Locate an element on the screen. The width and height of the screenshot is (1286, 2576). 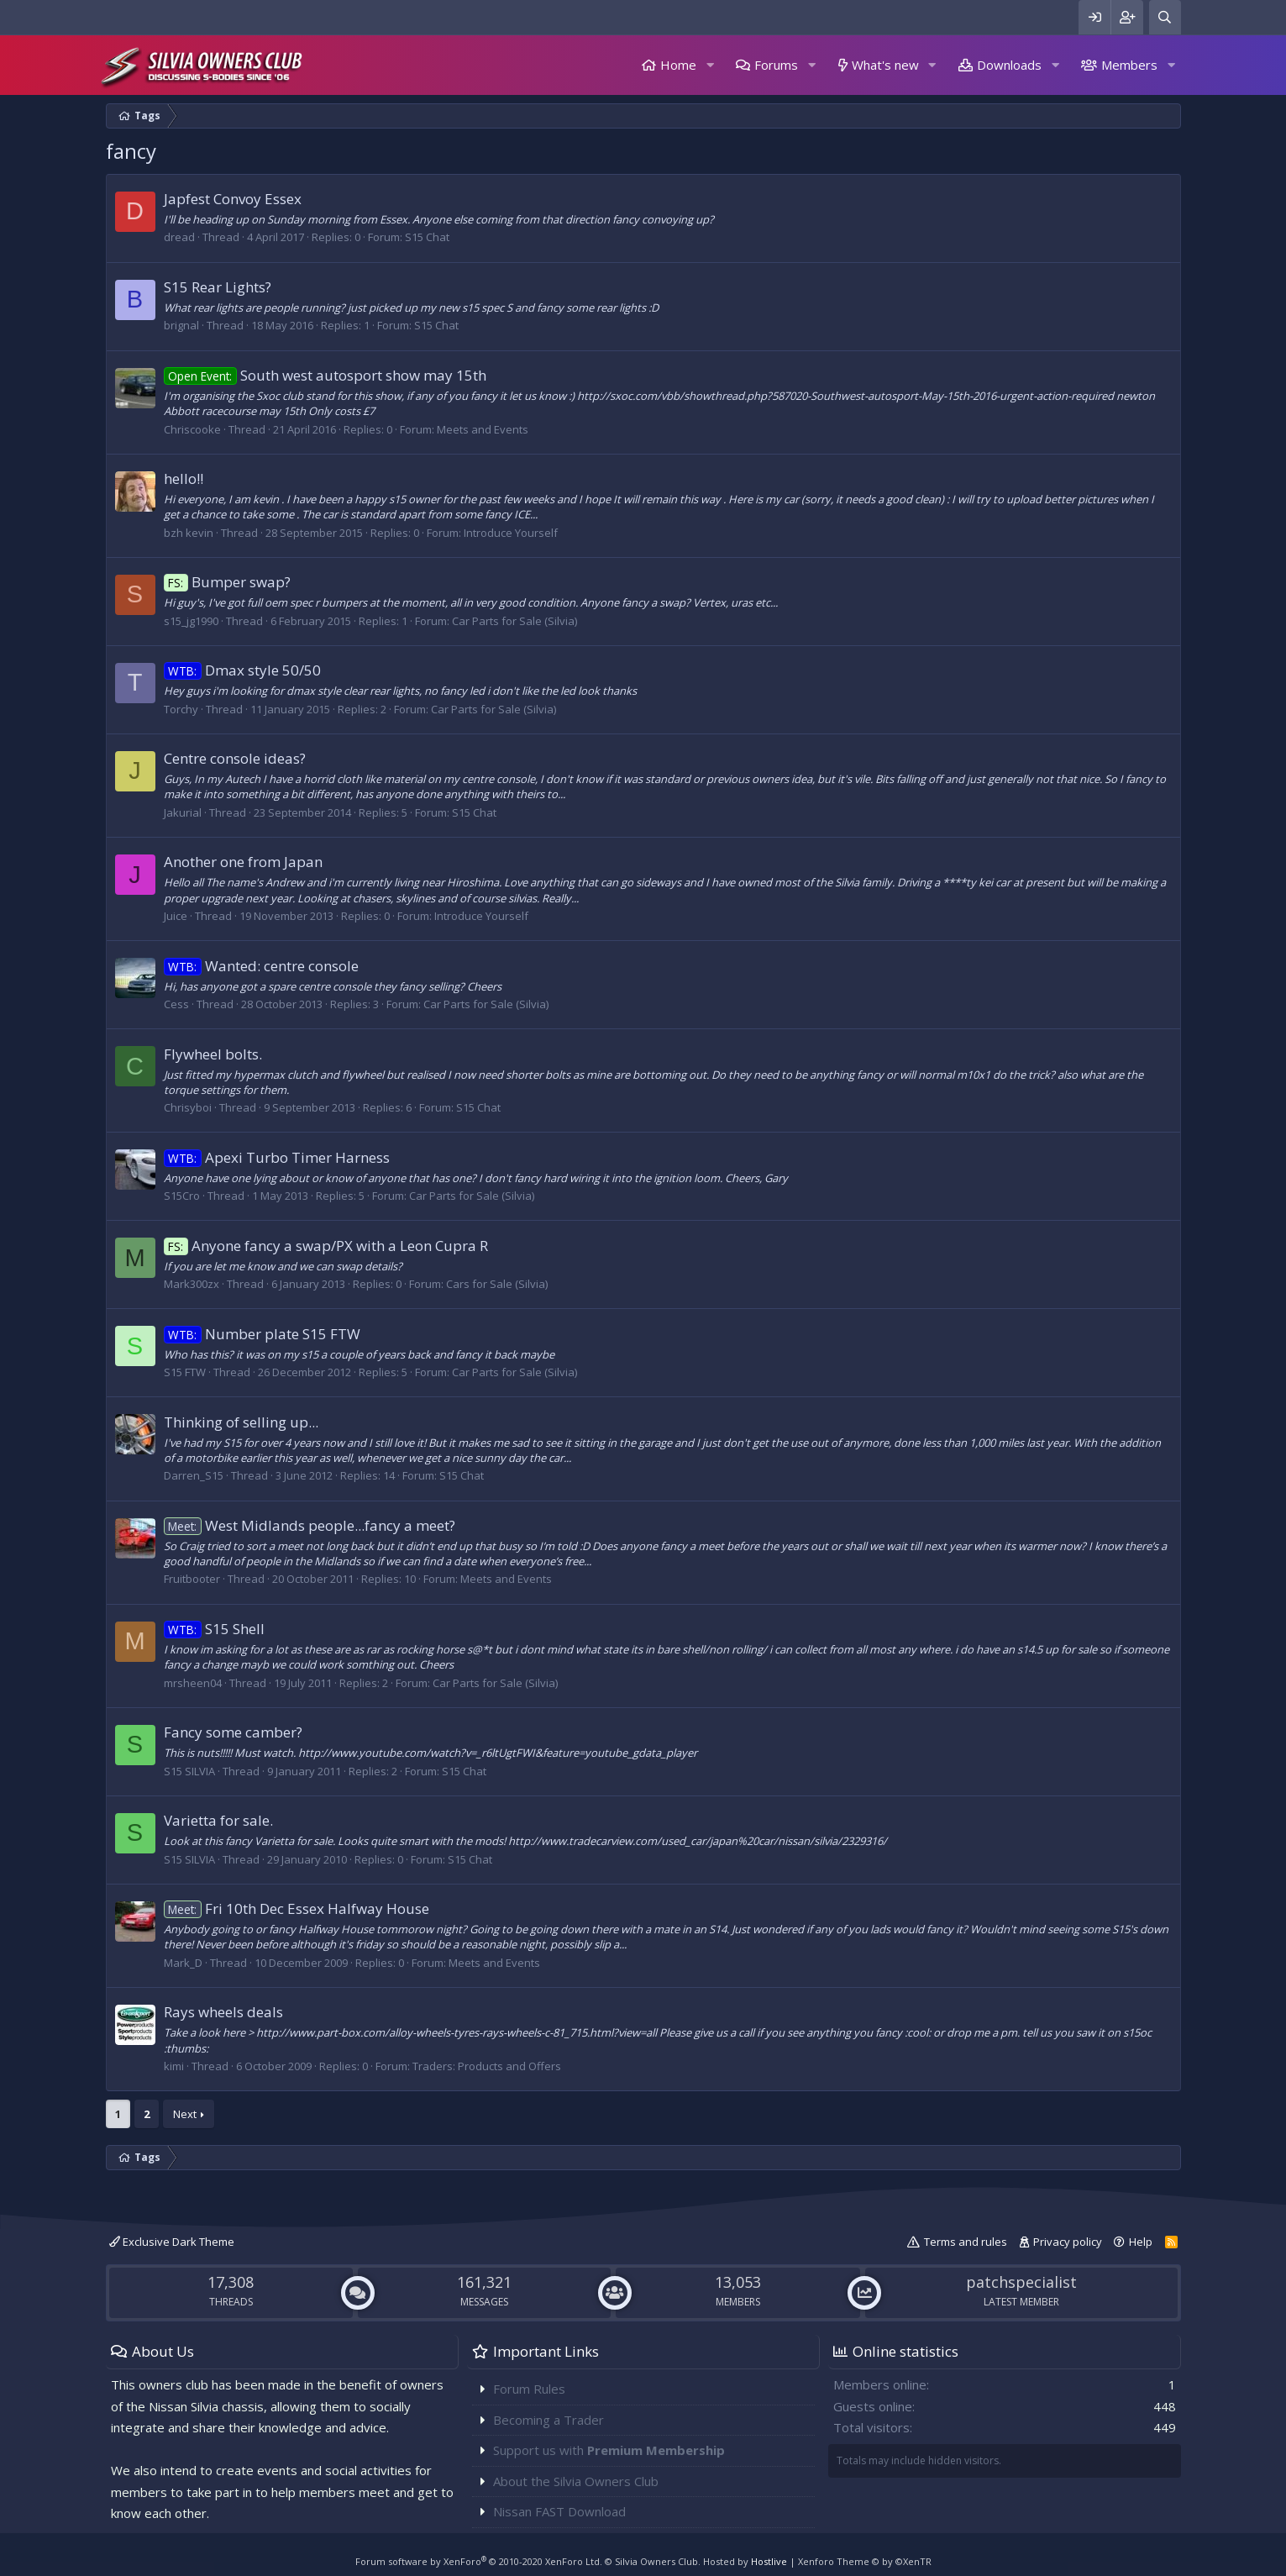
About the Silvia Owners Club is located at coordinates (576, 2481).